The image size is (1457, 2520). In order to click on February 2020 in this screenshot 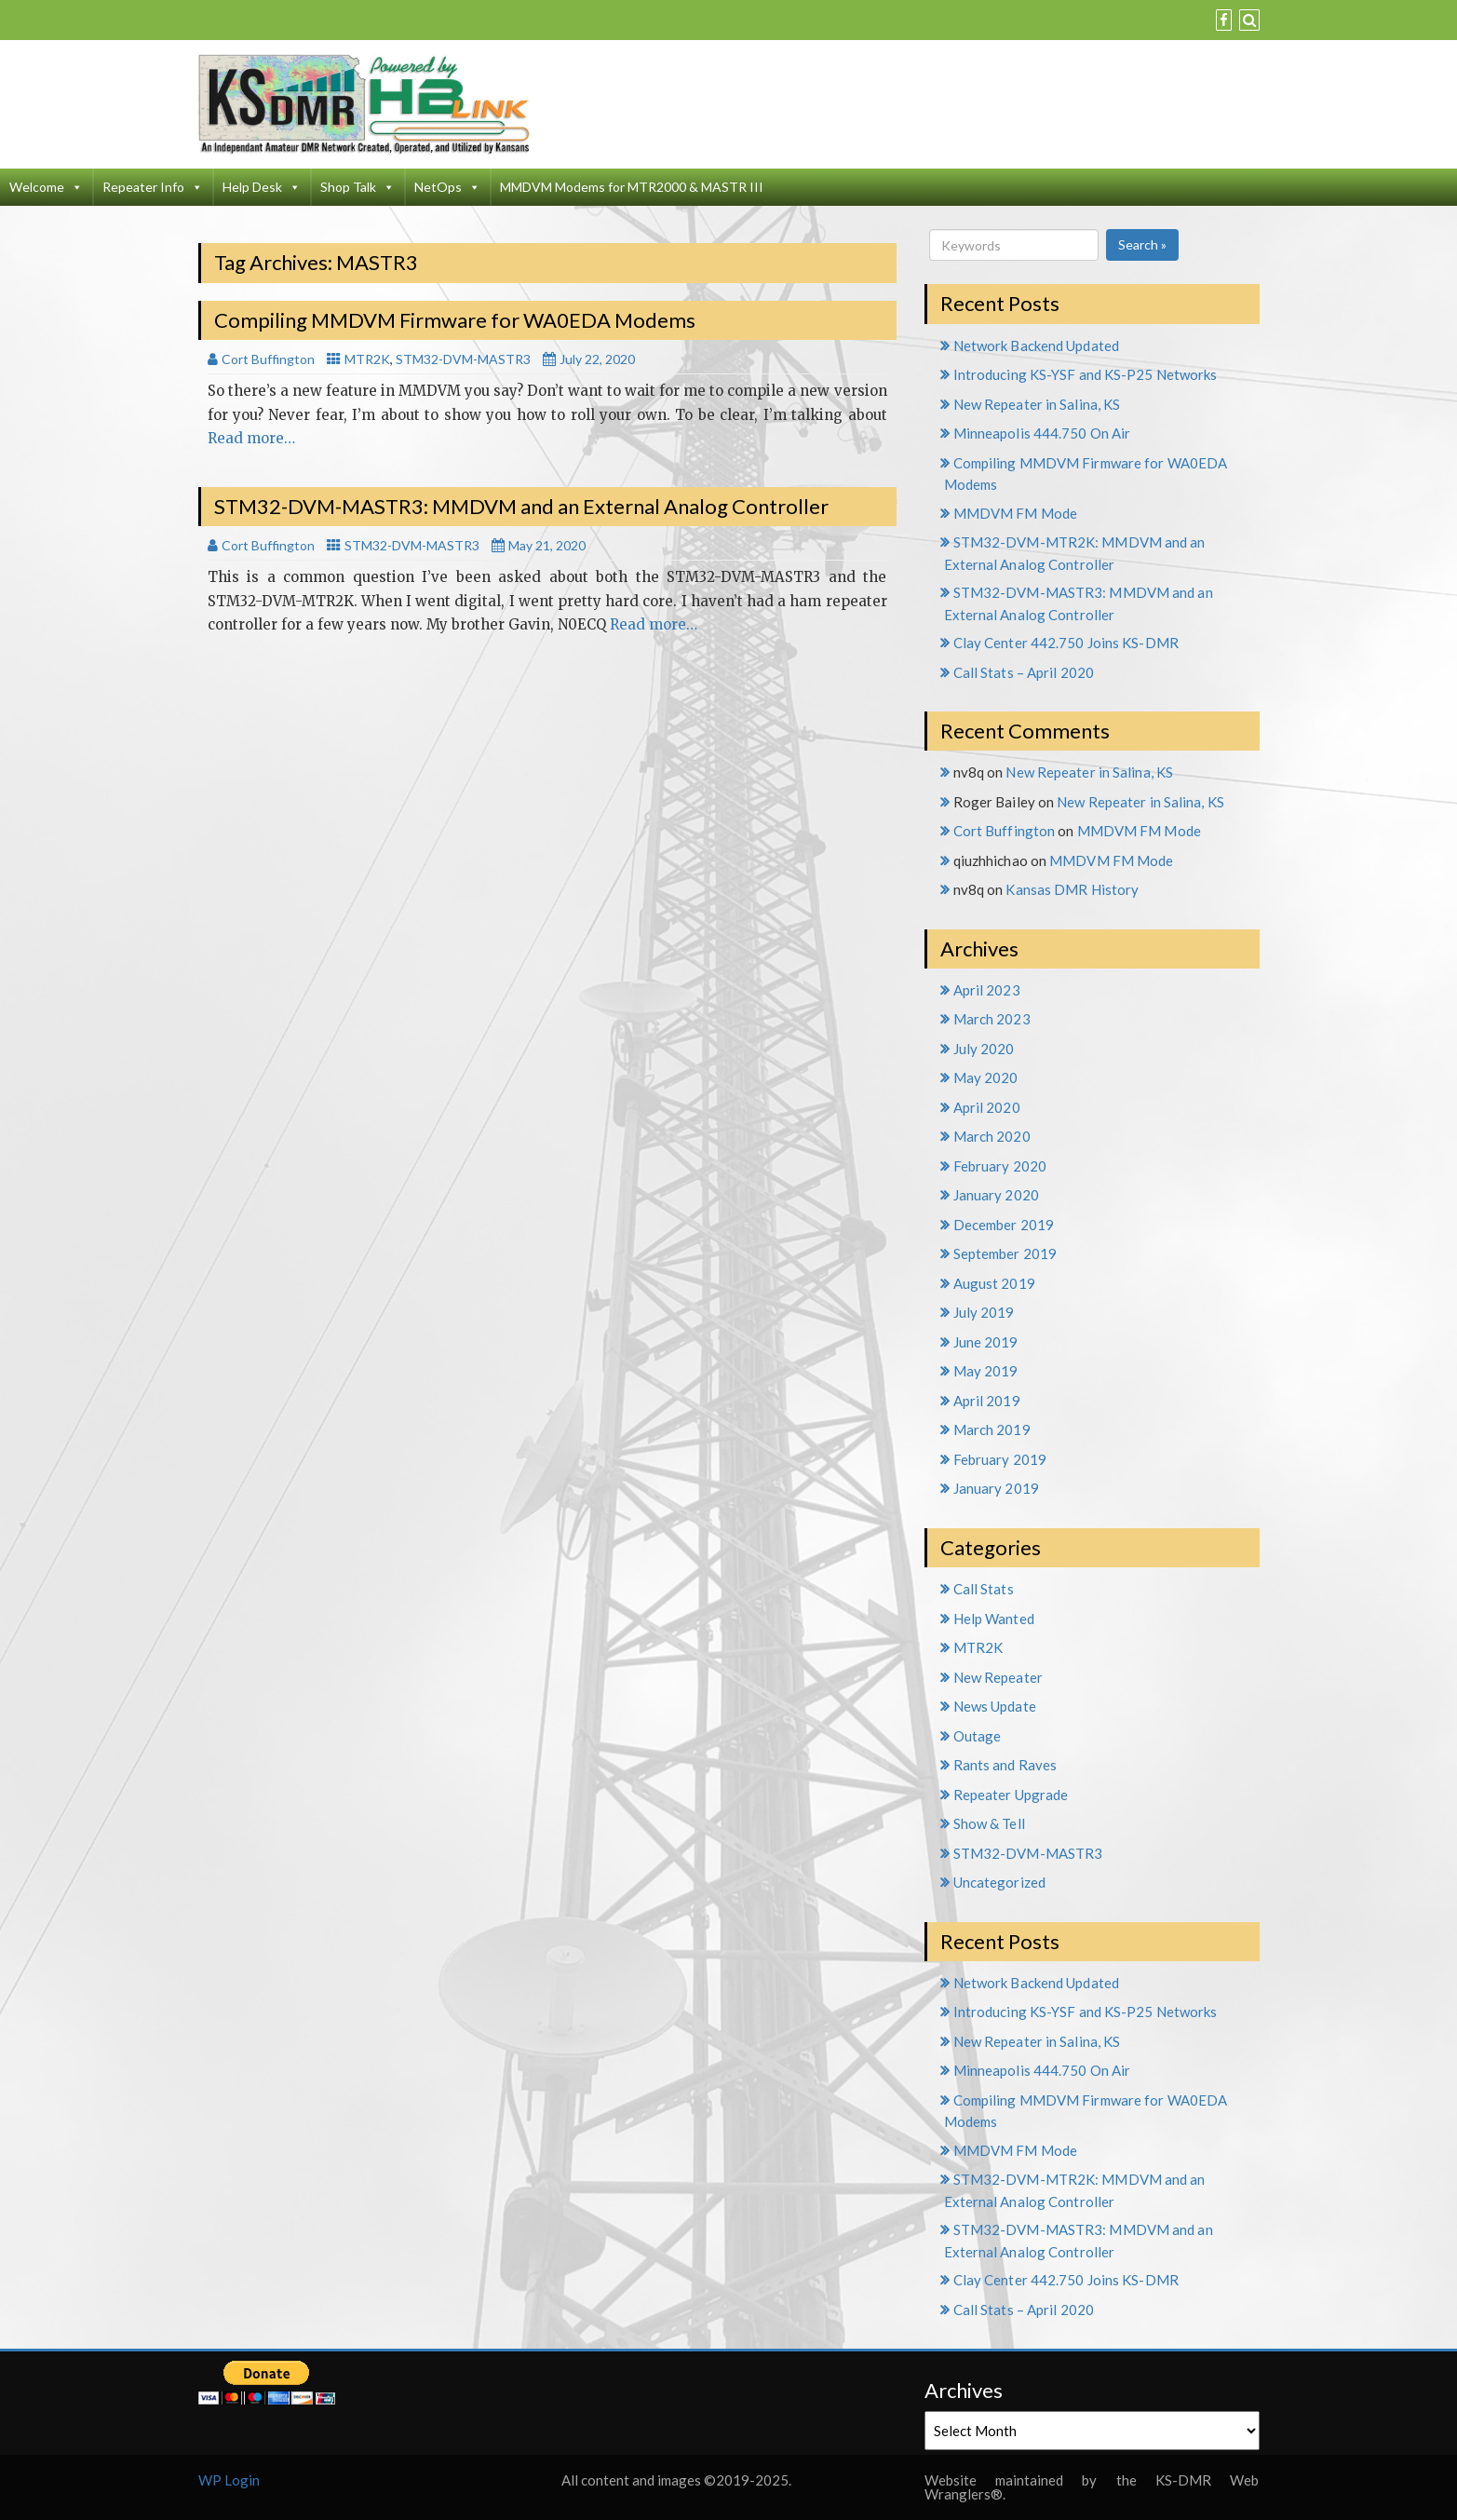, I will do `click(999, 1166)`.